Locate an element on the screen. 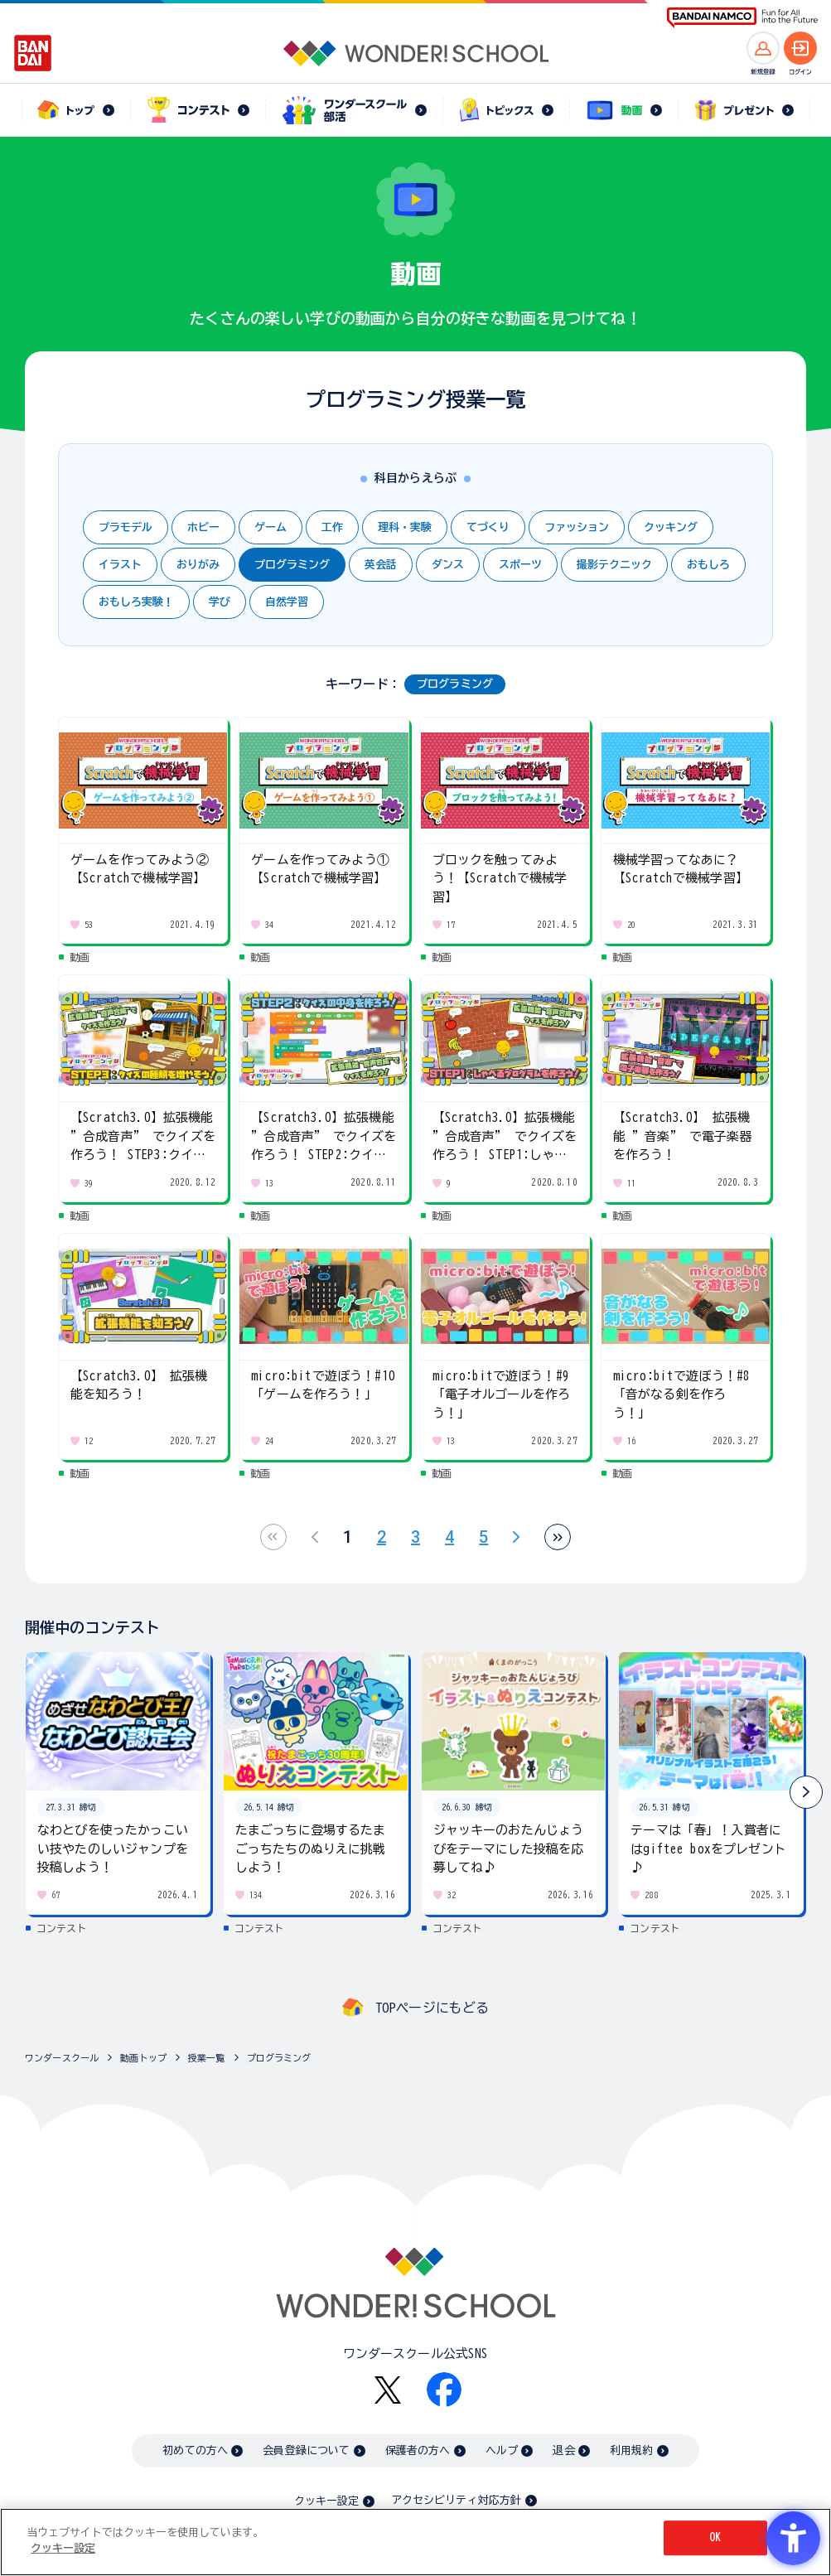 The image size is (831, 2576). 動画トップ is located at coordinates (143, 2057).